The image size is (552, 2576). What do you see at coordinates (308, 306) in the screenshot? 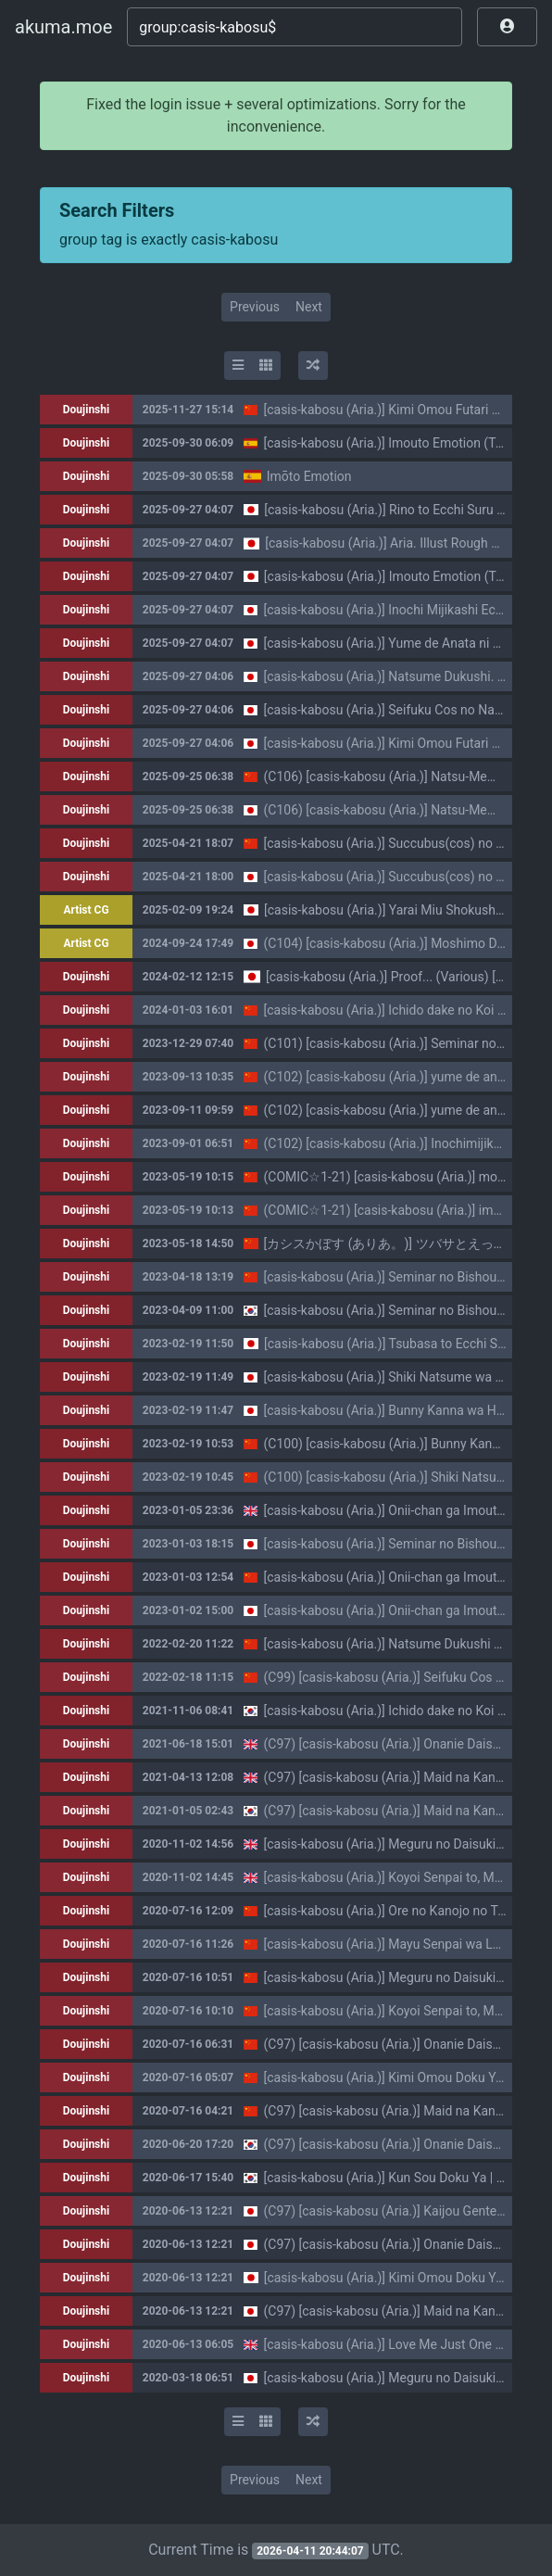
I see `Next` at bounding box center [308, 306].